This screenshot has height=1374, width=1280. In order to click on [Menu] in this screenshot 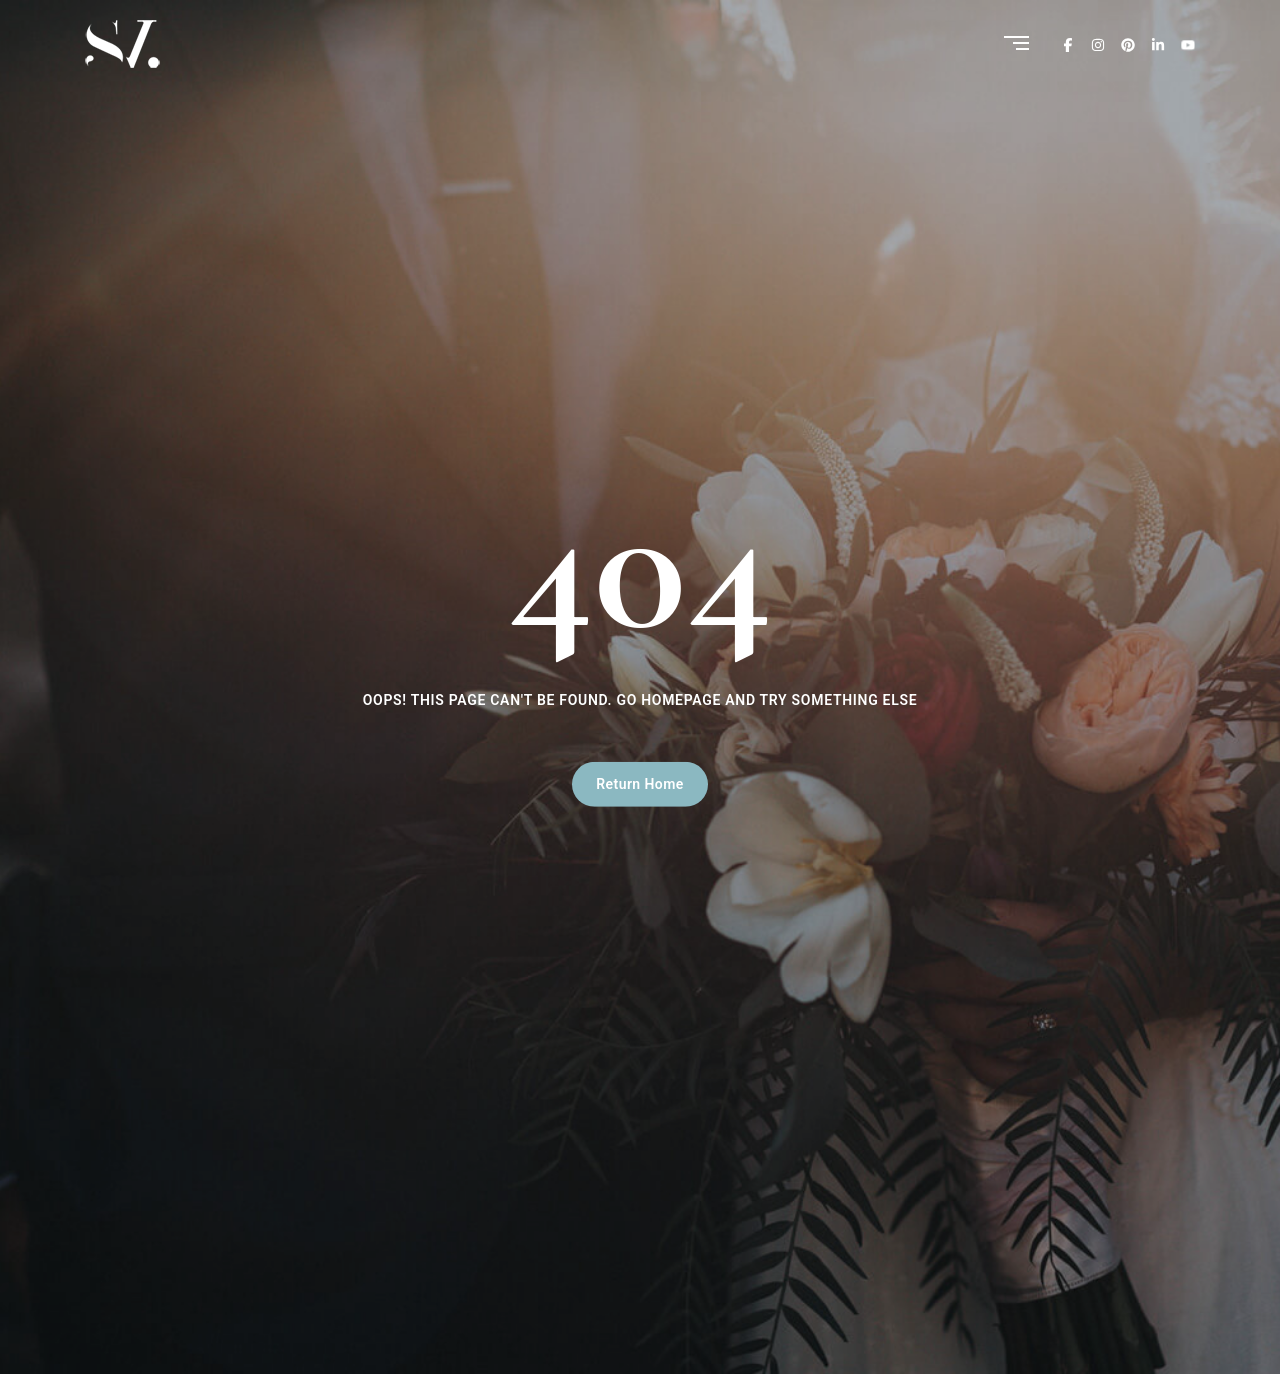, I will do `click(1016, 44)`.